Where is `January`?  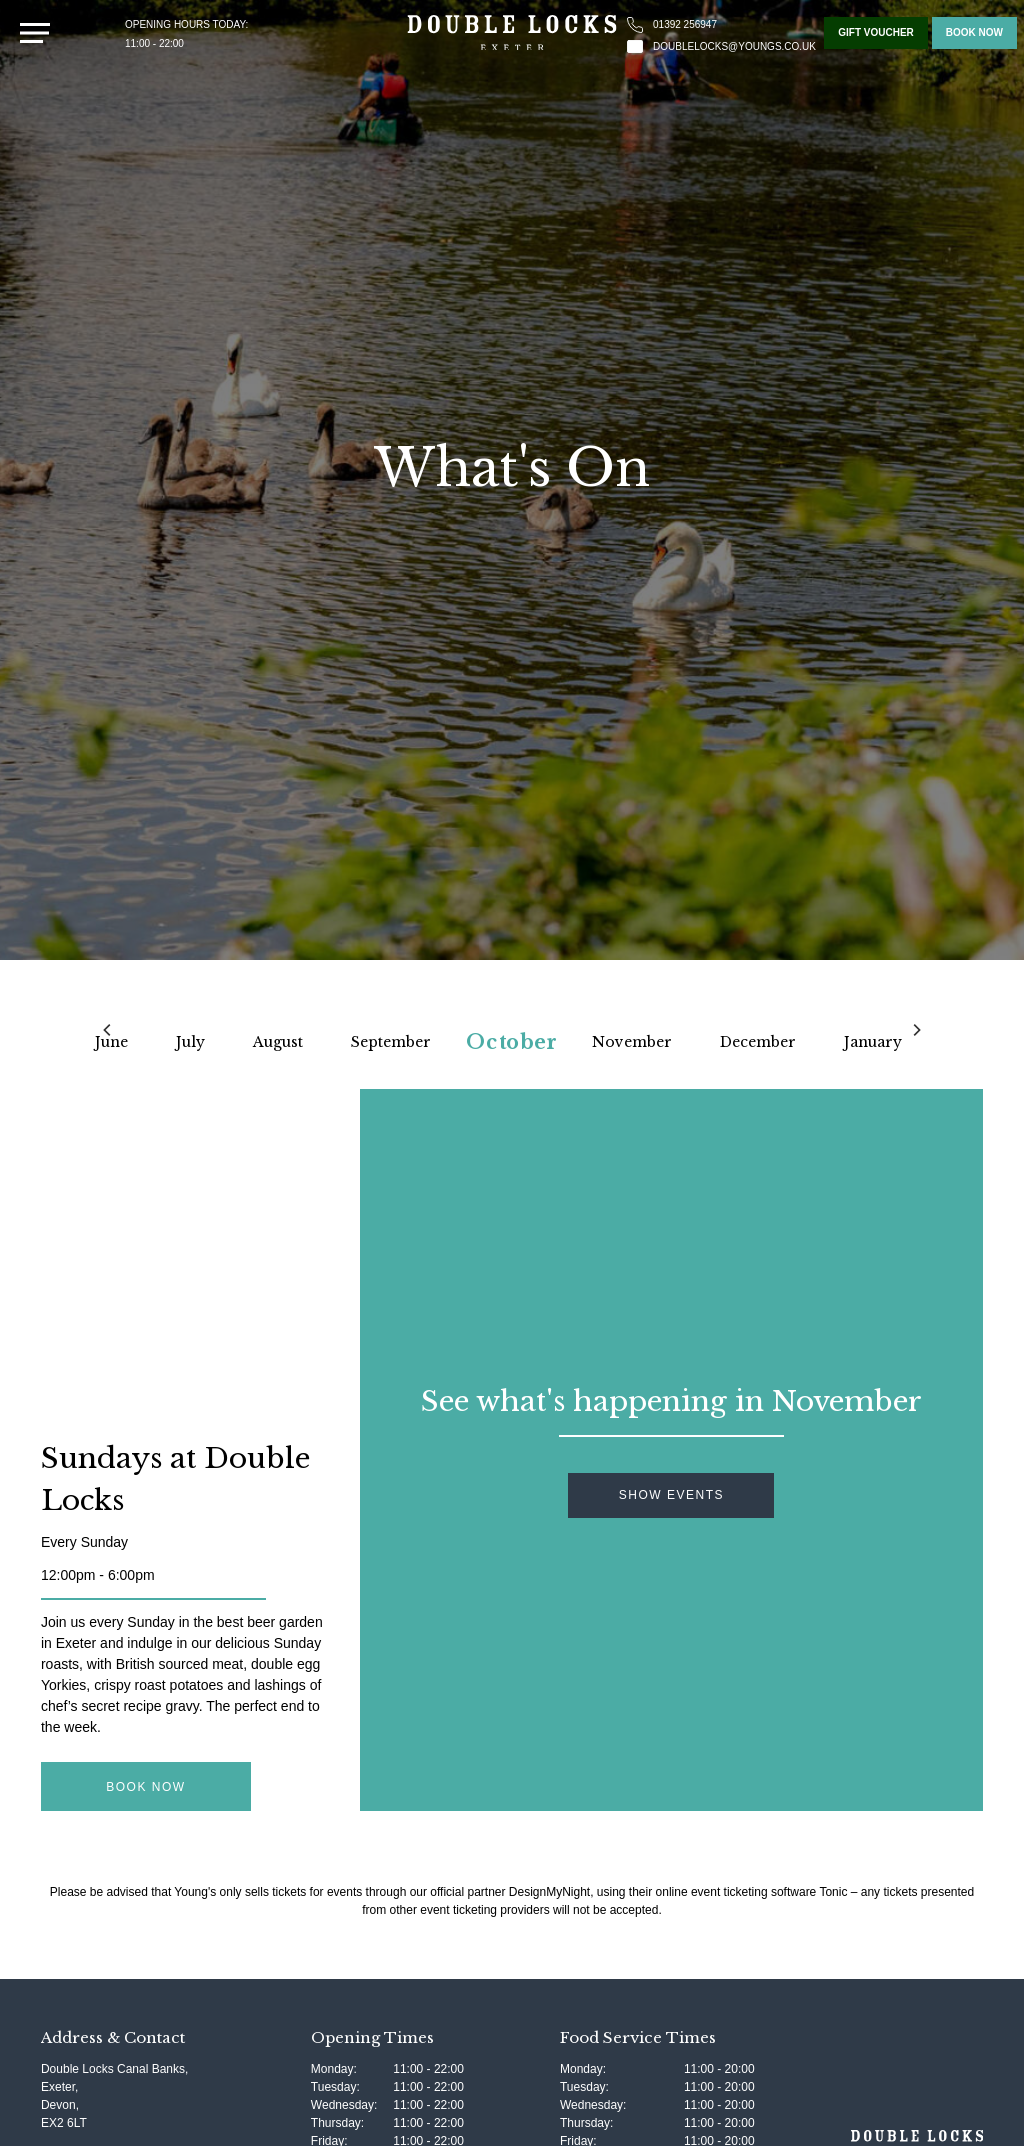 January is located at coordinates (873, 1042).